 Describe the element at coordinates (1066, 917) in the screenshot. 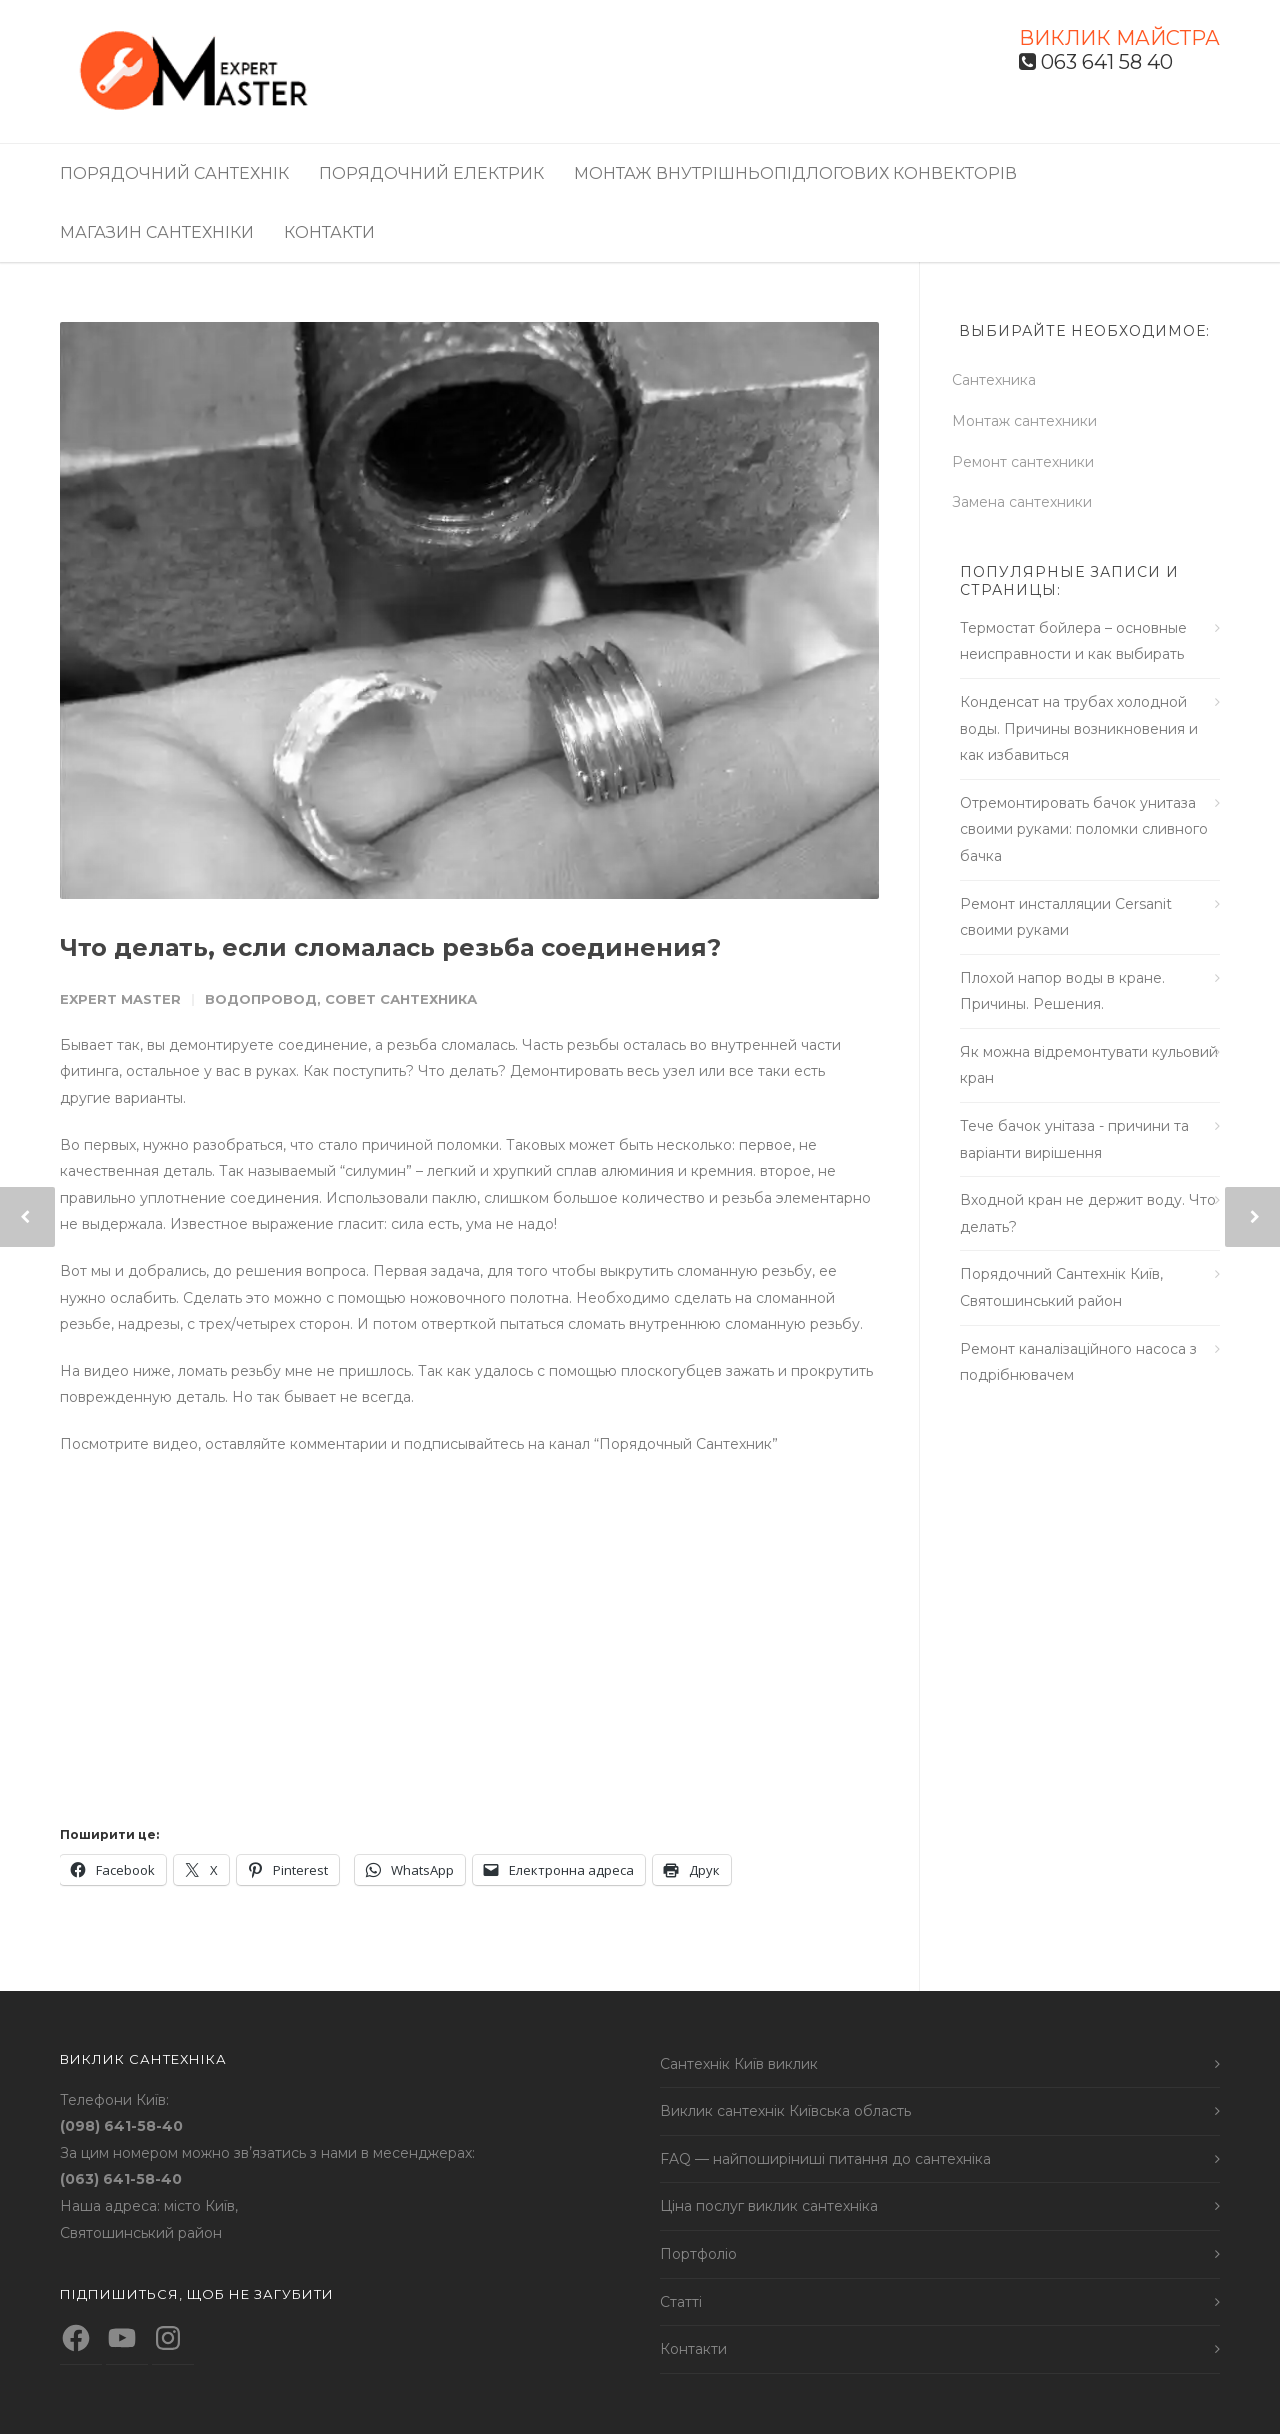

I see `Ремонт инсталляции Cersanit своими руками` at that location.